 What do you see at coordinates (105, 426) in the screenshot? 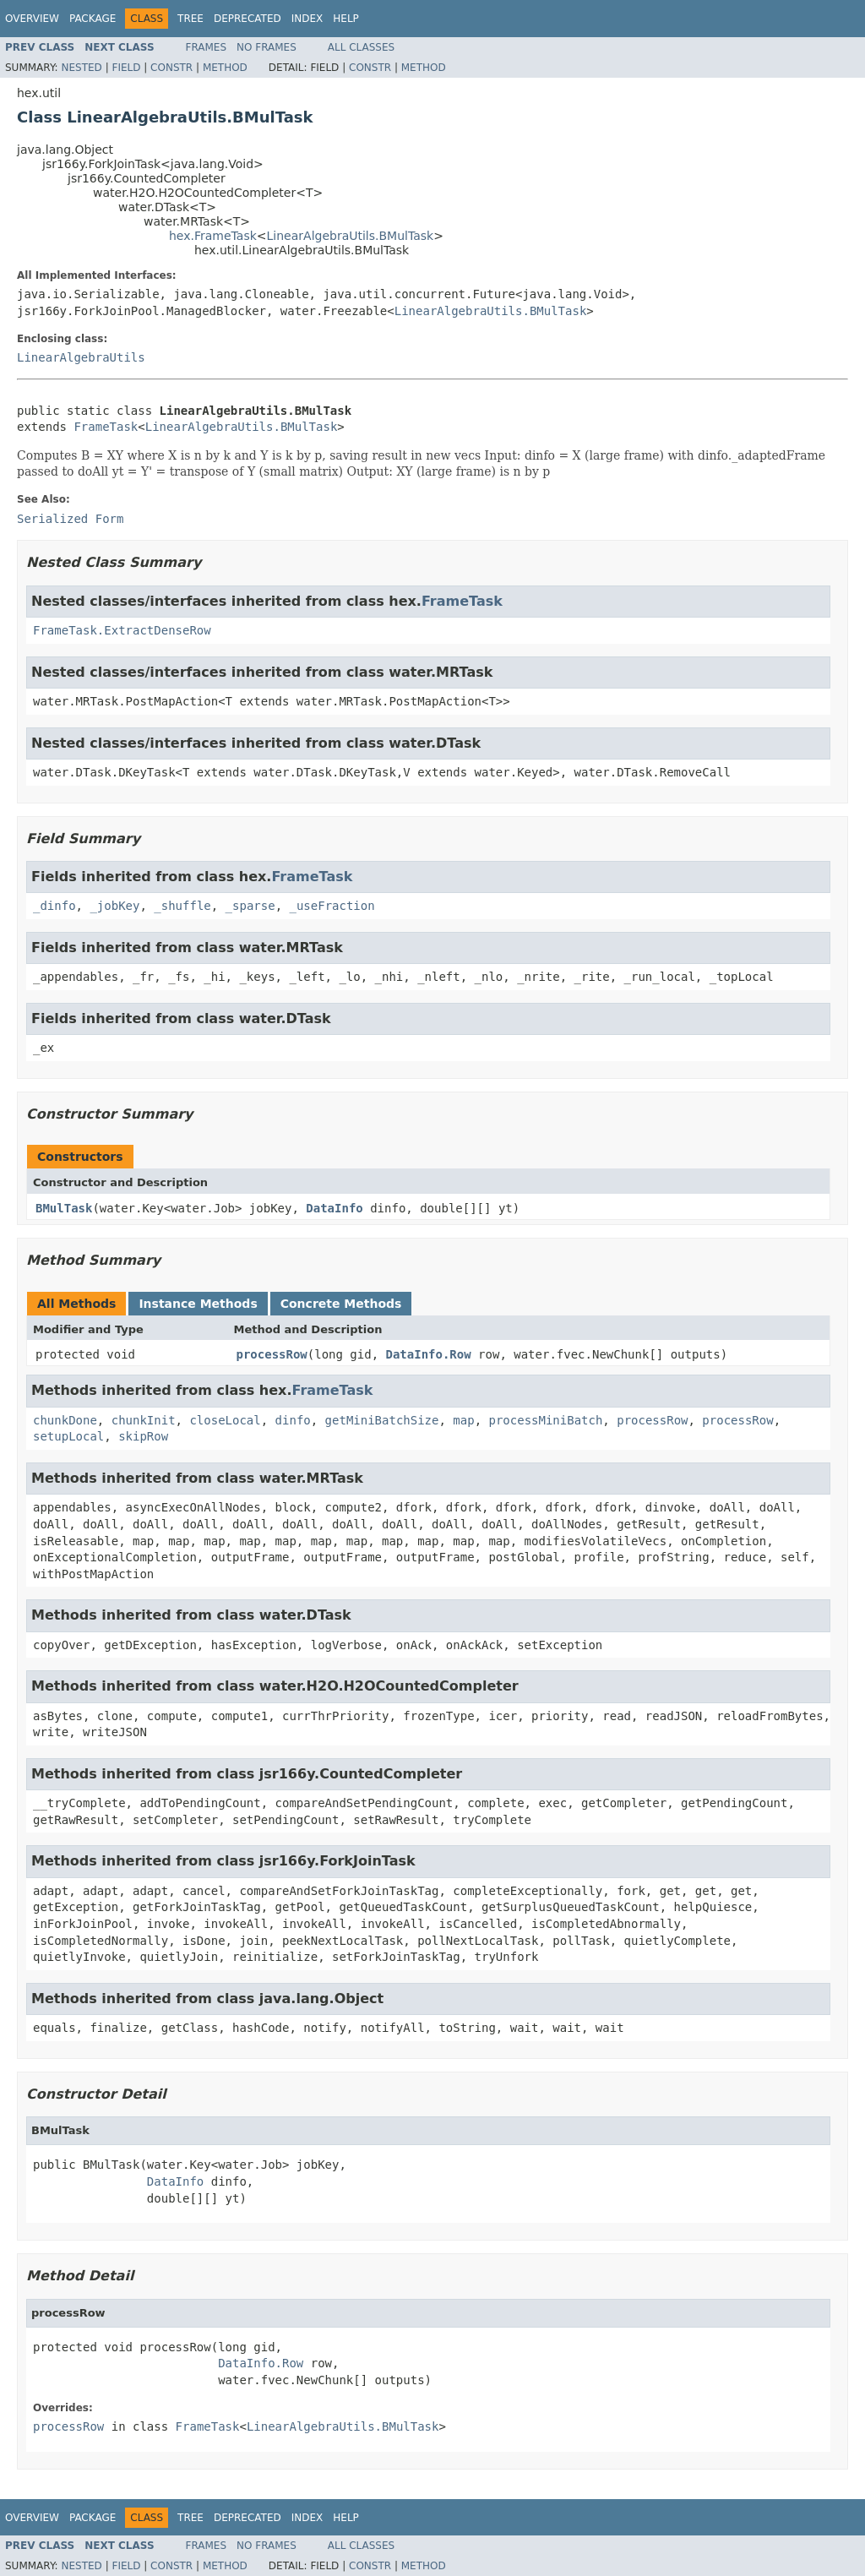
I see `FrameTask` at bounding box center [105, 426].